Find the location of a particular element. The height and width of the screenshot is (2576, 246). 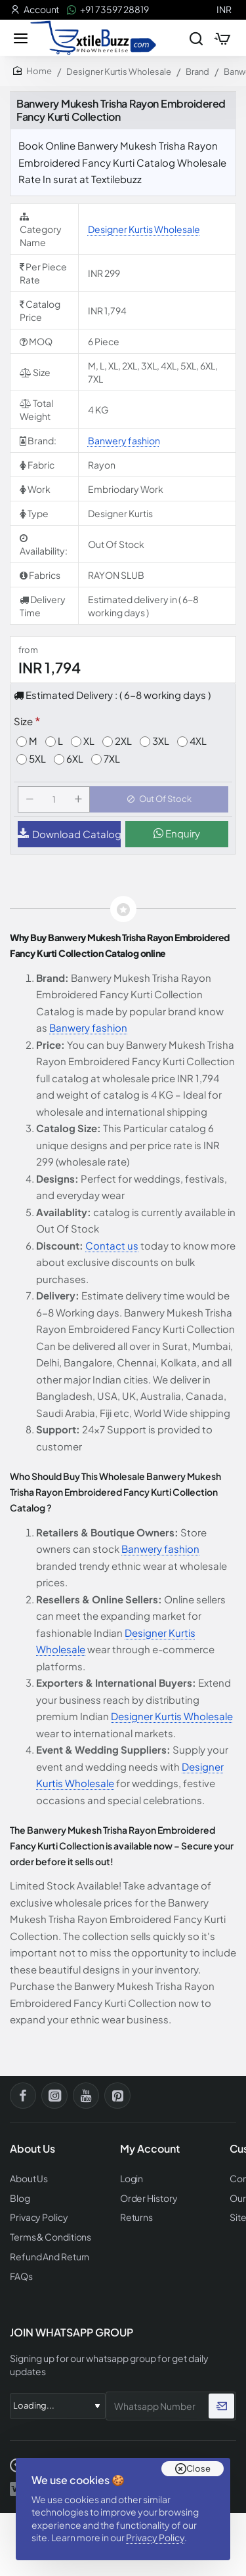

My Account is located at coordinates (150, 2148).